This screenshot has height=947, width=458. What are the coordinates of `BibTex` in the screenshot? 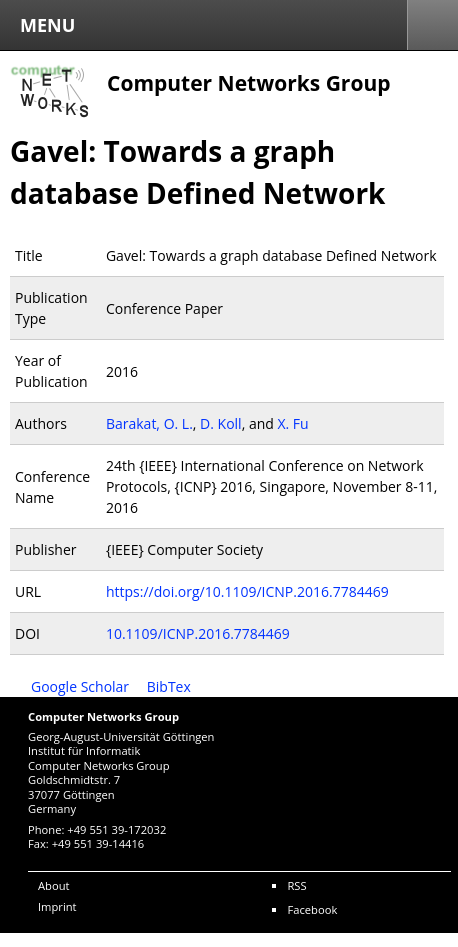 It's located at (169, 686).